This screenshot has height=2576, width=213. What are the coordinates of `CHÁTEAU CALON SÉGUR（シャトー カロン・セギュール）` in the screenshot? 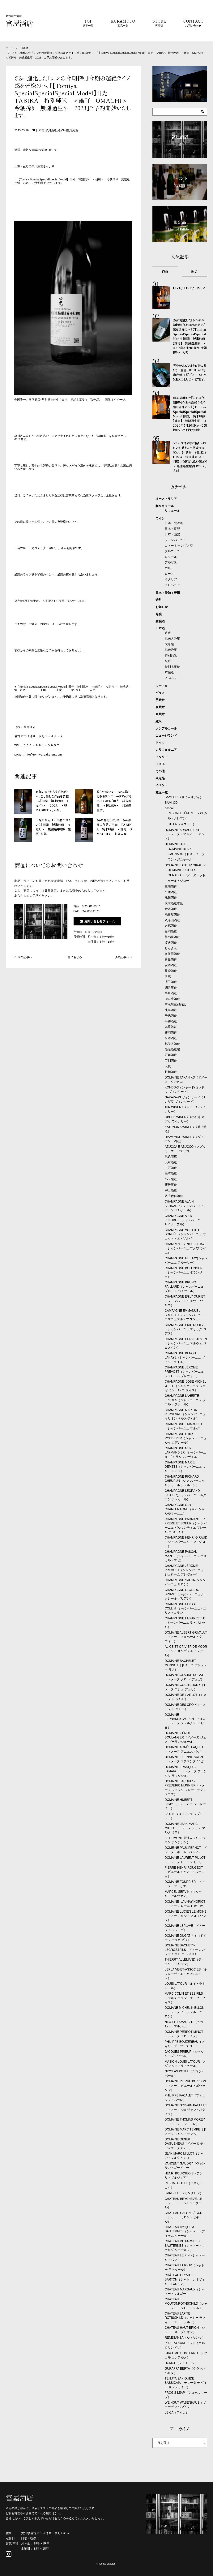 It's located at (185, 2217).